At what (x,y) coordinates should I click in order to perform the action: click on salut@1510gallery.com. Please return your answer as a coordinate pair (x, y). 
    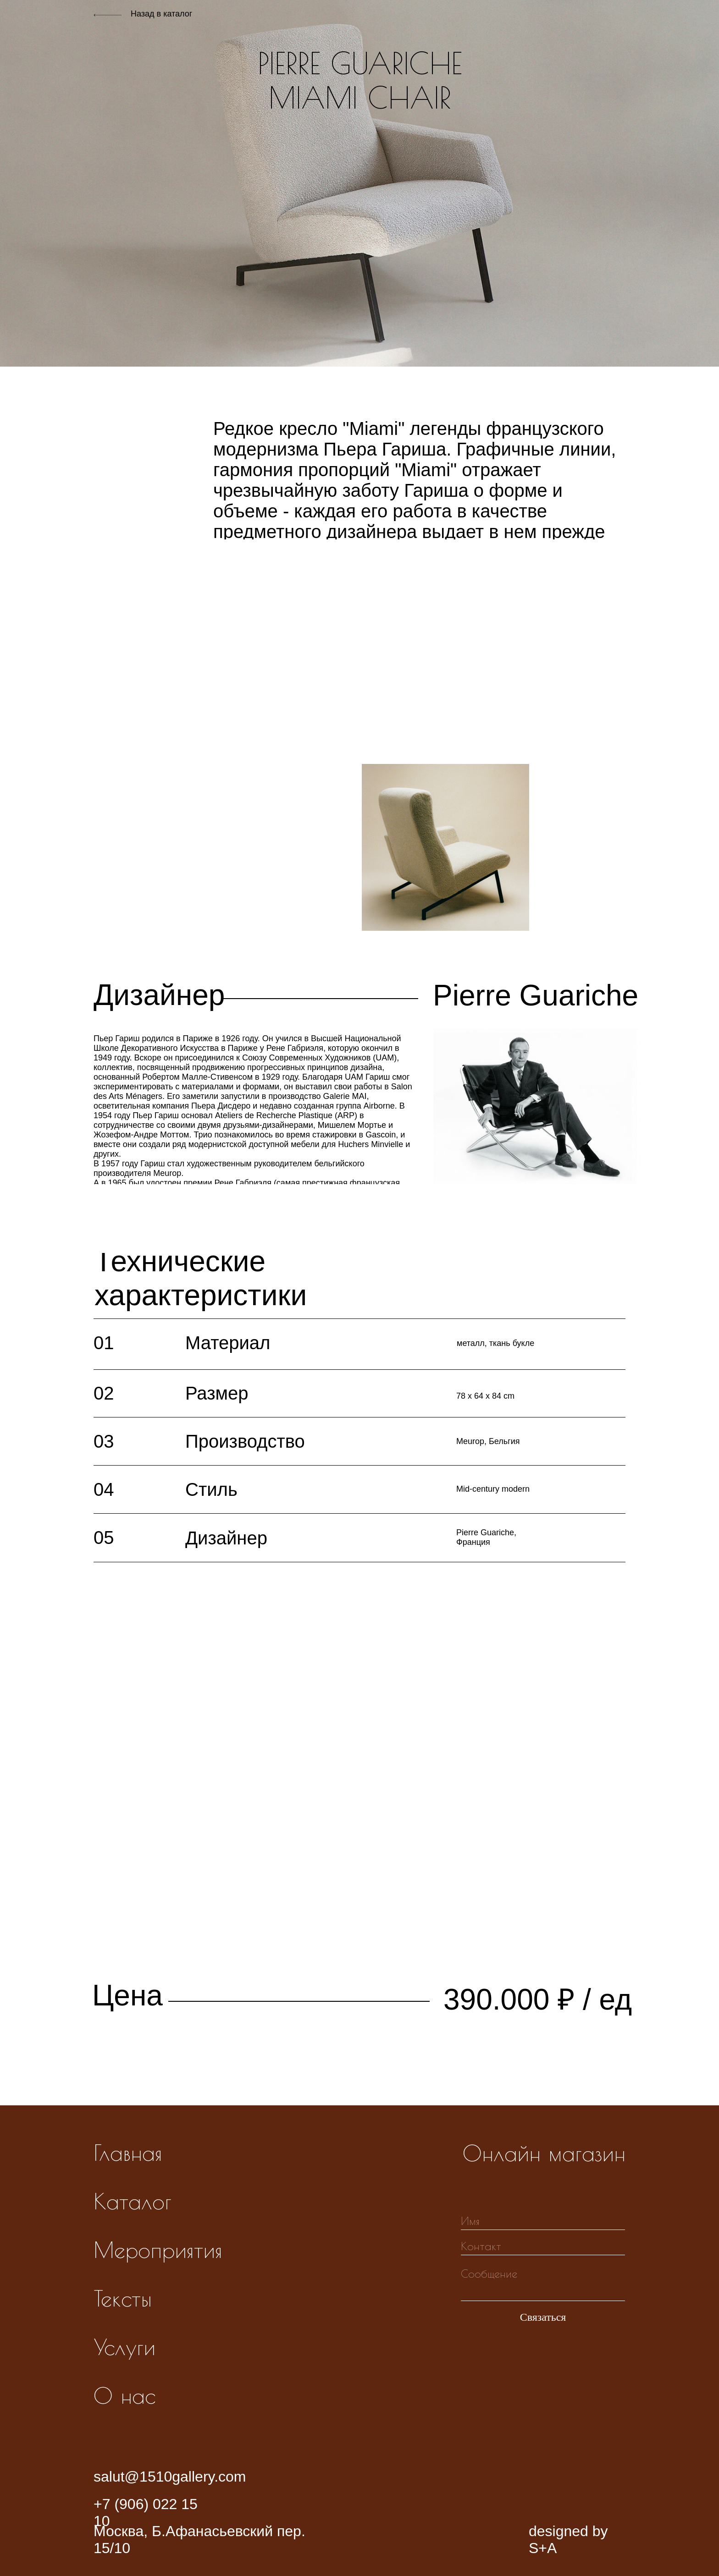
    Looking at the image, I should click on (170, 2476).